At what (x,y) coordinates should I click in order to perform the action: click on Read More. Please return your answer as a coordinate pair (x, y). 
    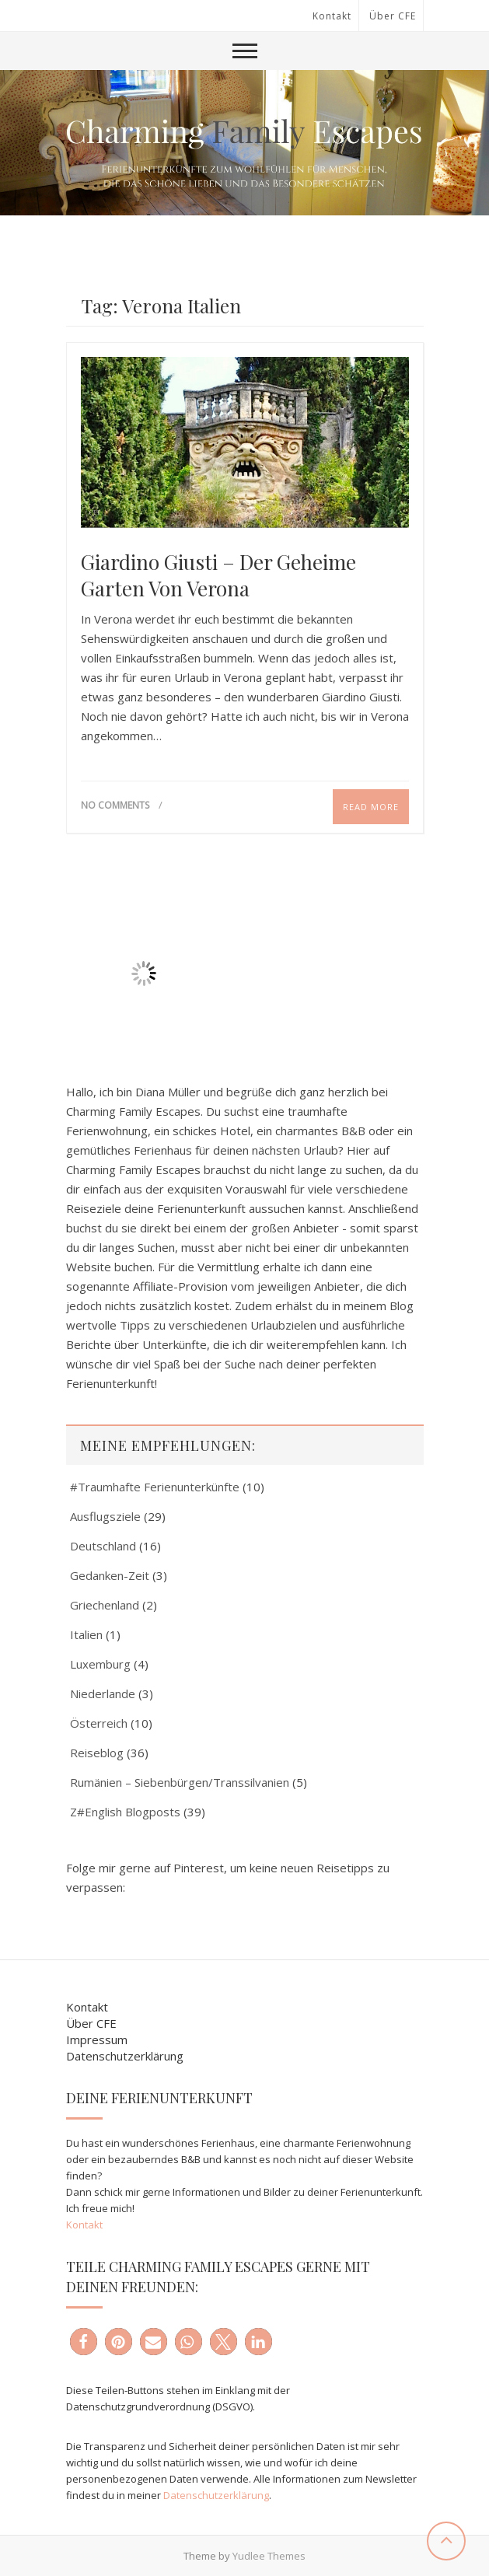
    Looking at the image, I should click on (371, 807).